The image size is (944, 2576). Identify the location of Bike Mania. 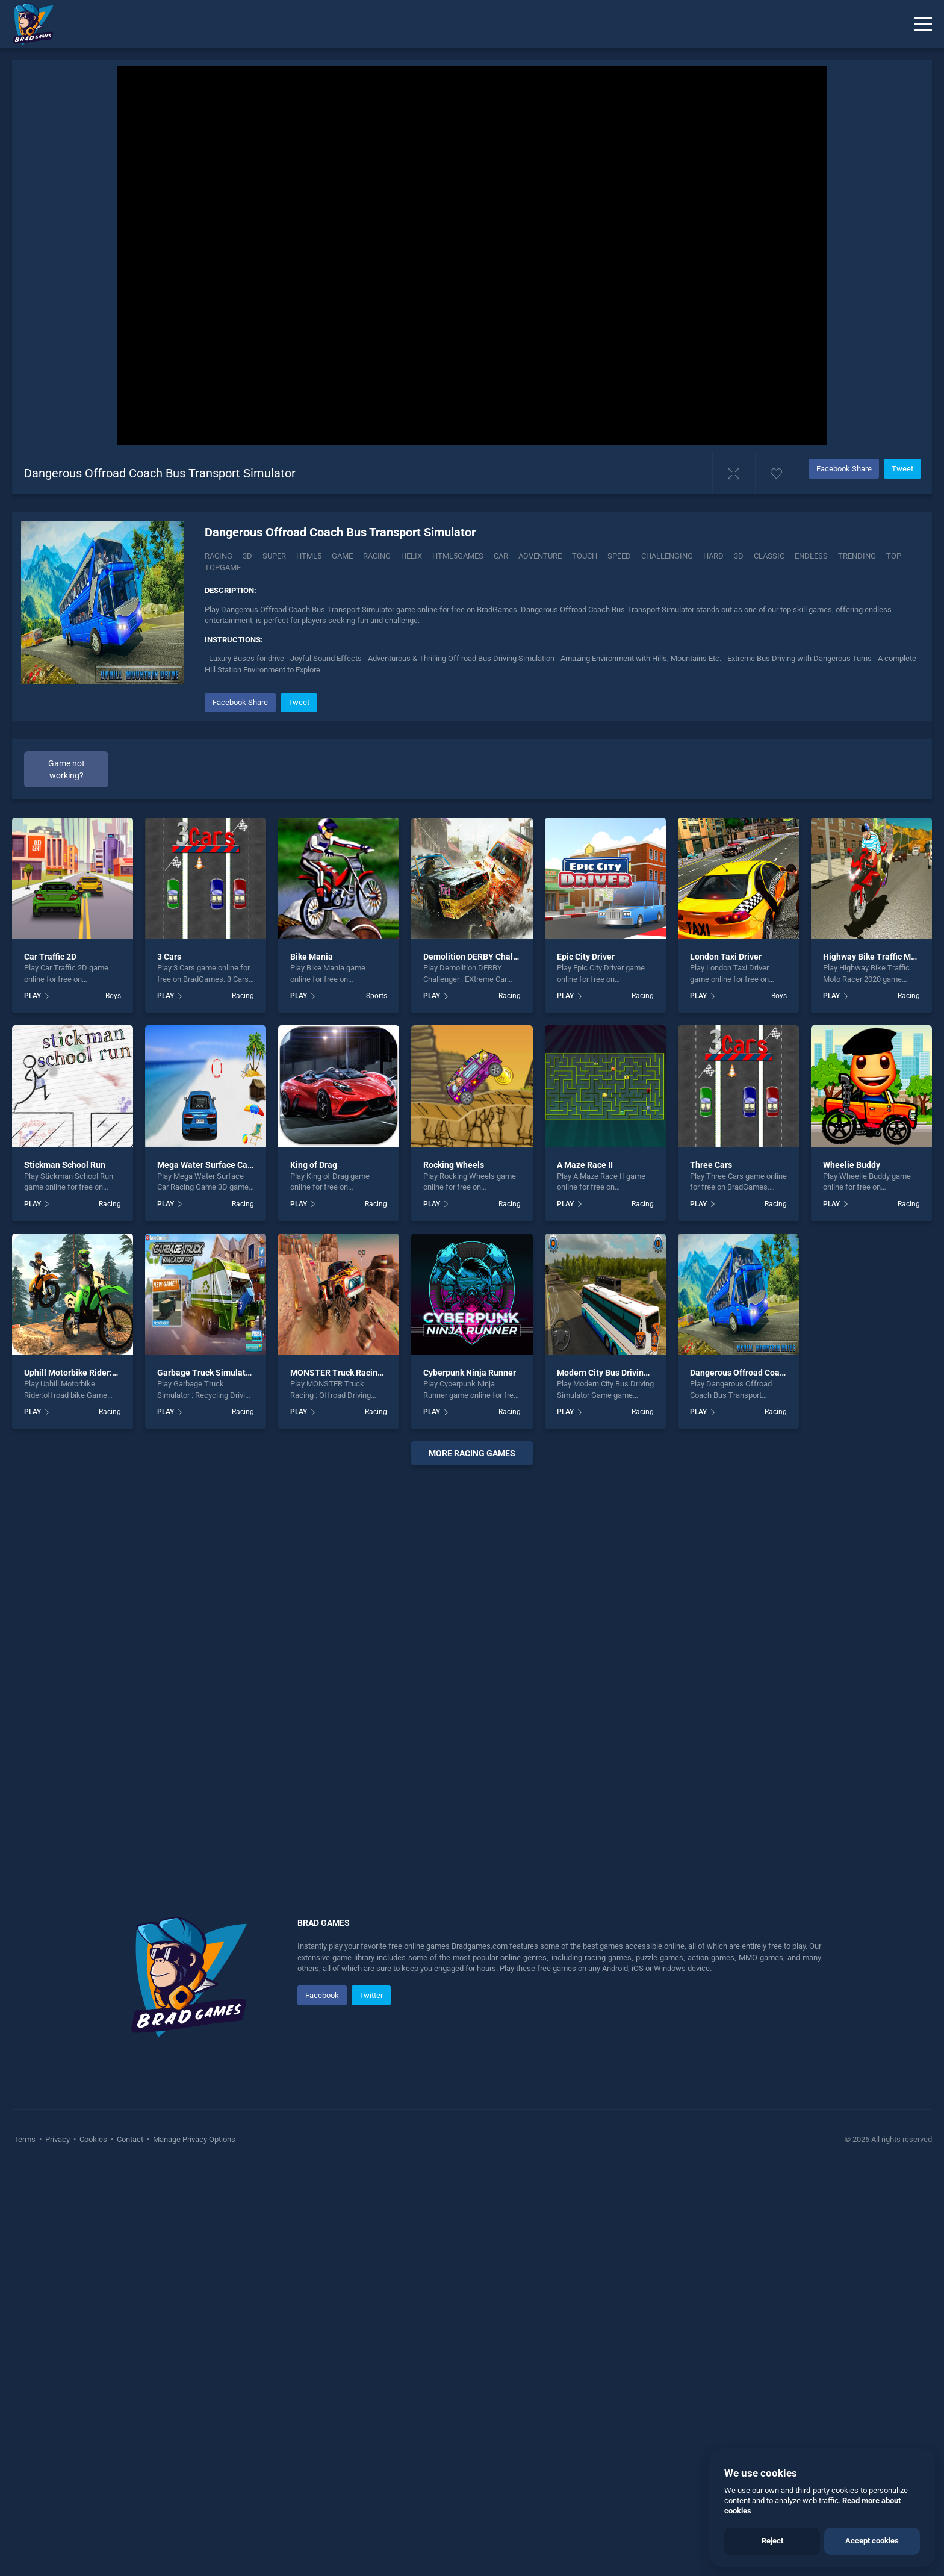
(311, 1363).